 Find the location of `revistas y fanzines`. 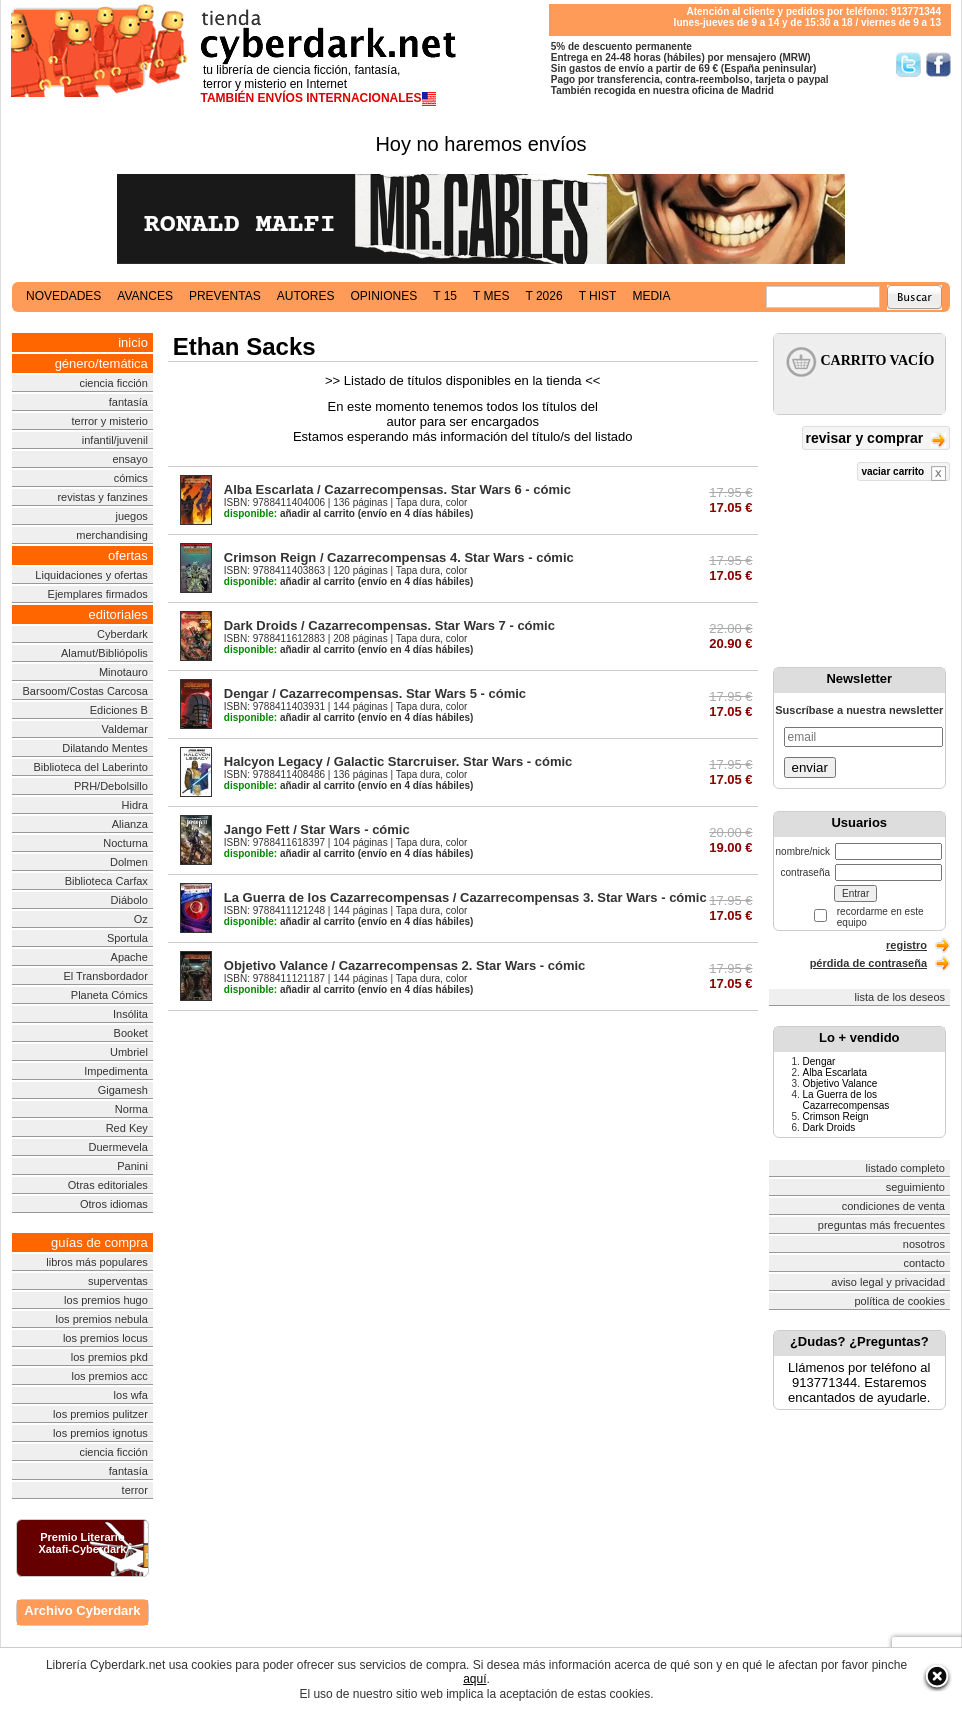

revistas y fanzines is located at coordinates (102, 497).